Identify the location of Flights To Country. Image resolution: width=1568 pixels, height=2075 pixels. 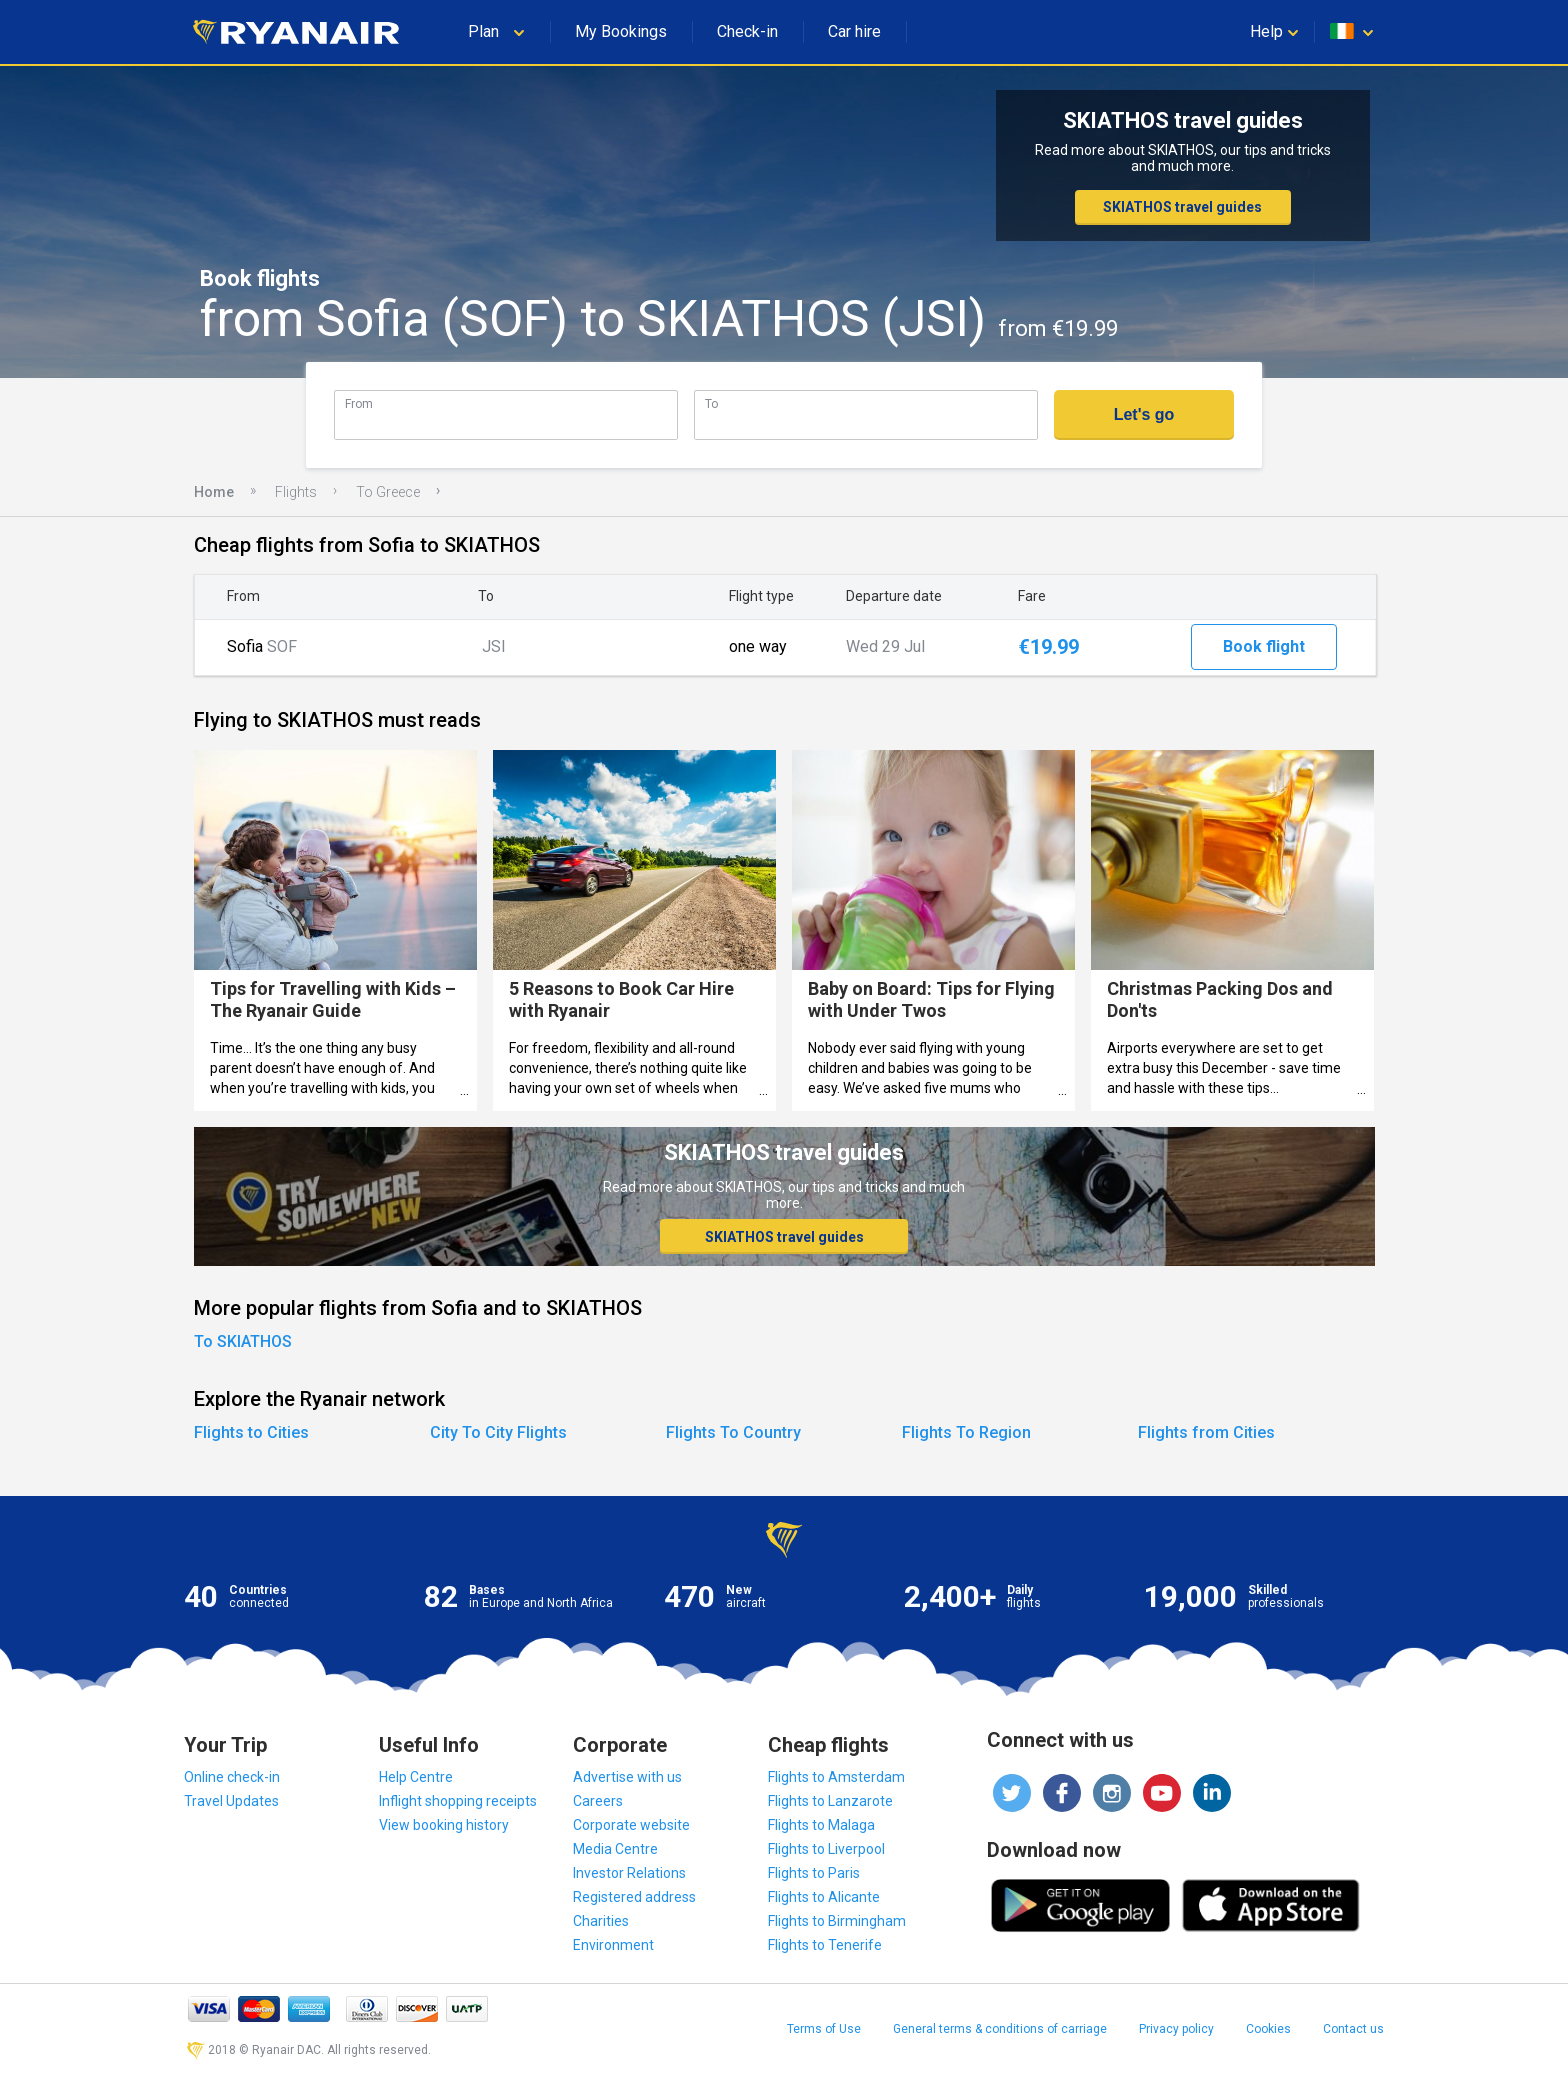
(733, 1432).